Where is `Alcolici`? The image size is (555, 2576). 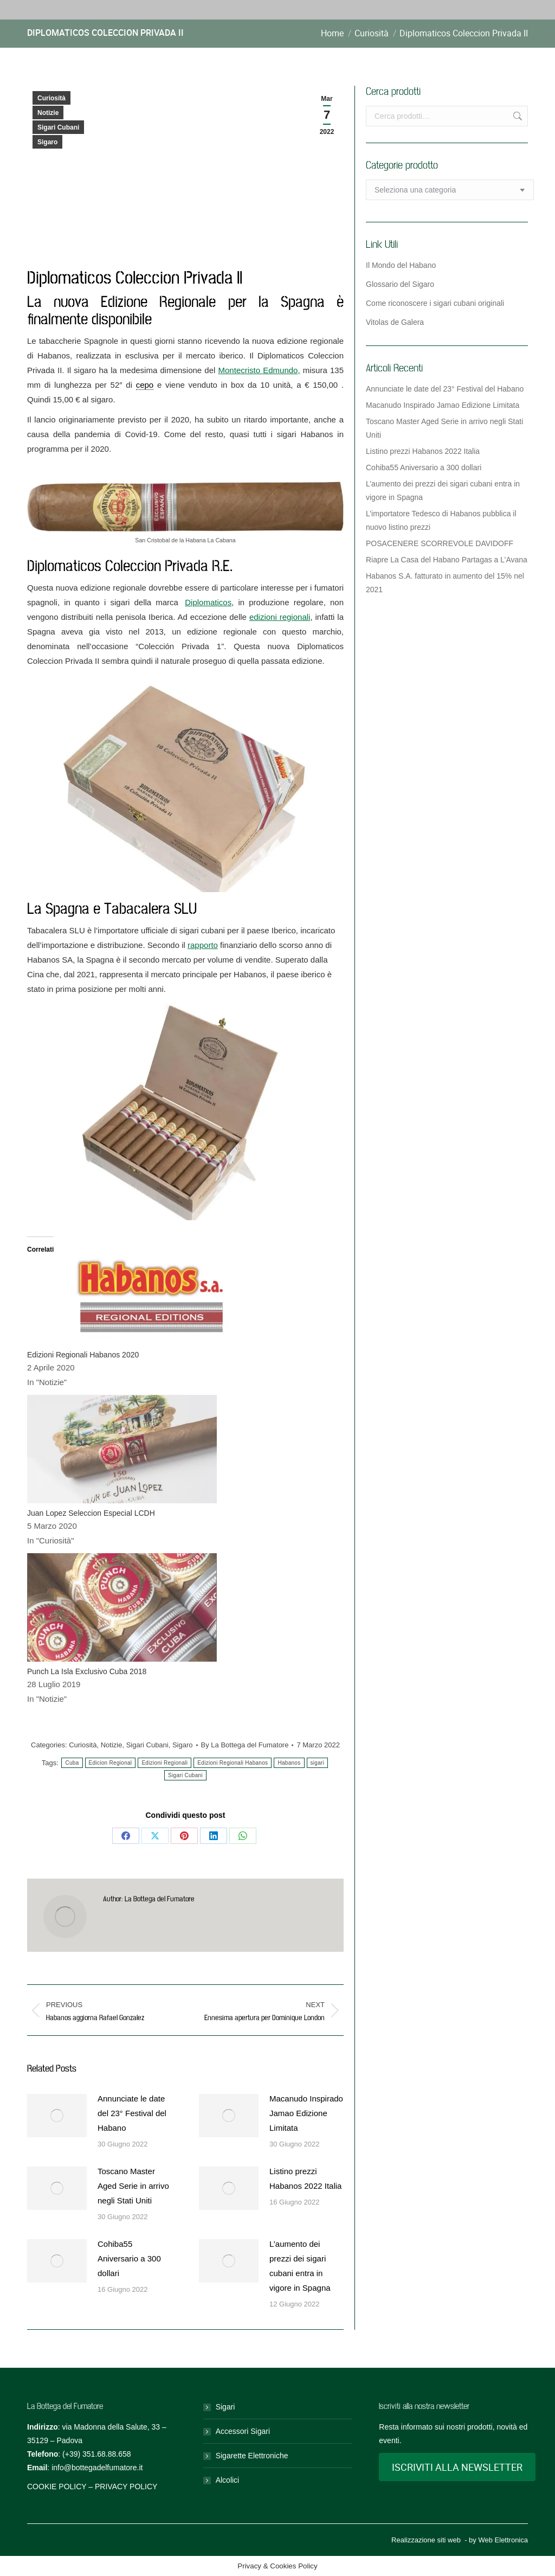
Alcolici is located at coordinates (228, 2480).